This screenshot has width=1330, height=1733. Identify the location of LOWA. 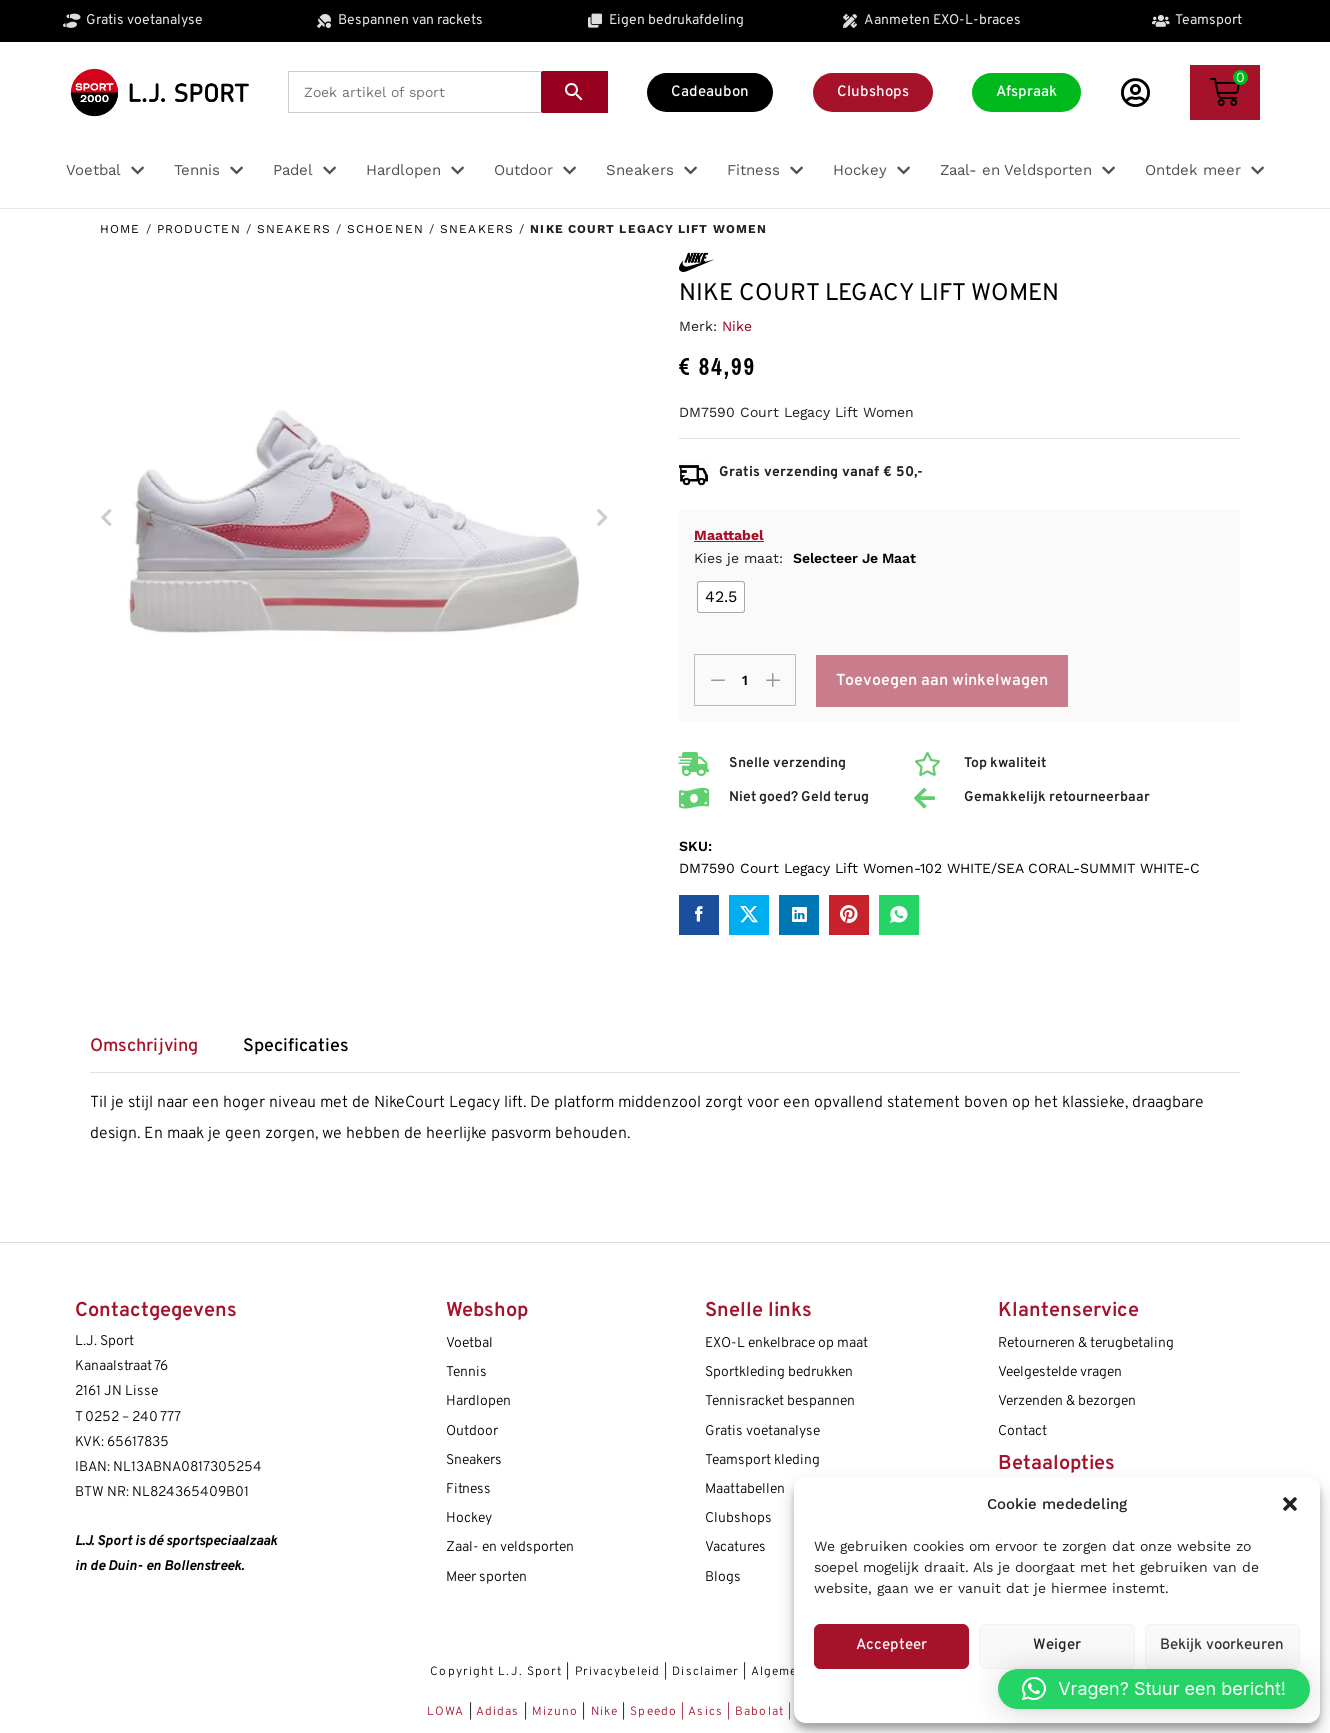
(448, 1712).